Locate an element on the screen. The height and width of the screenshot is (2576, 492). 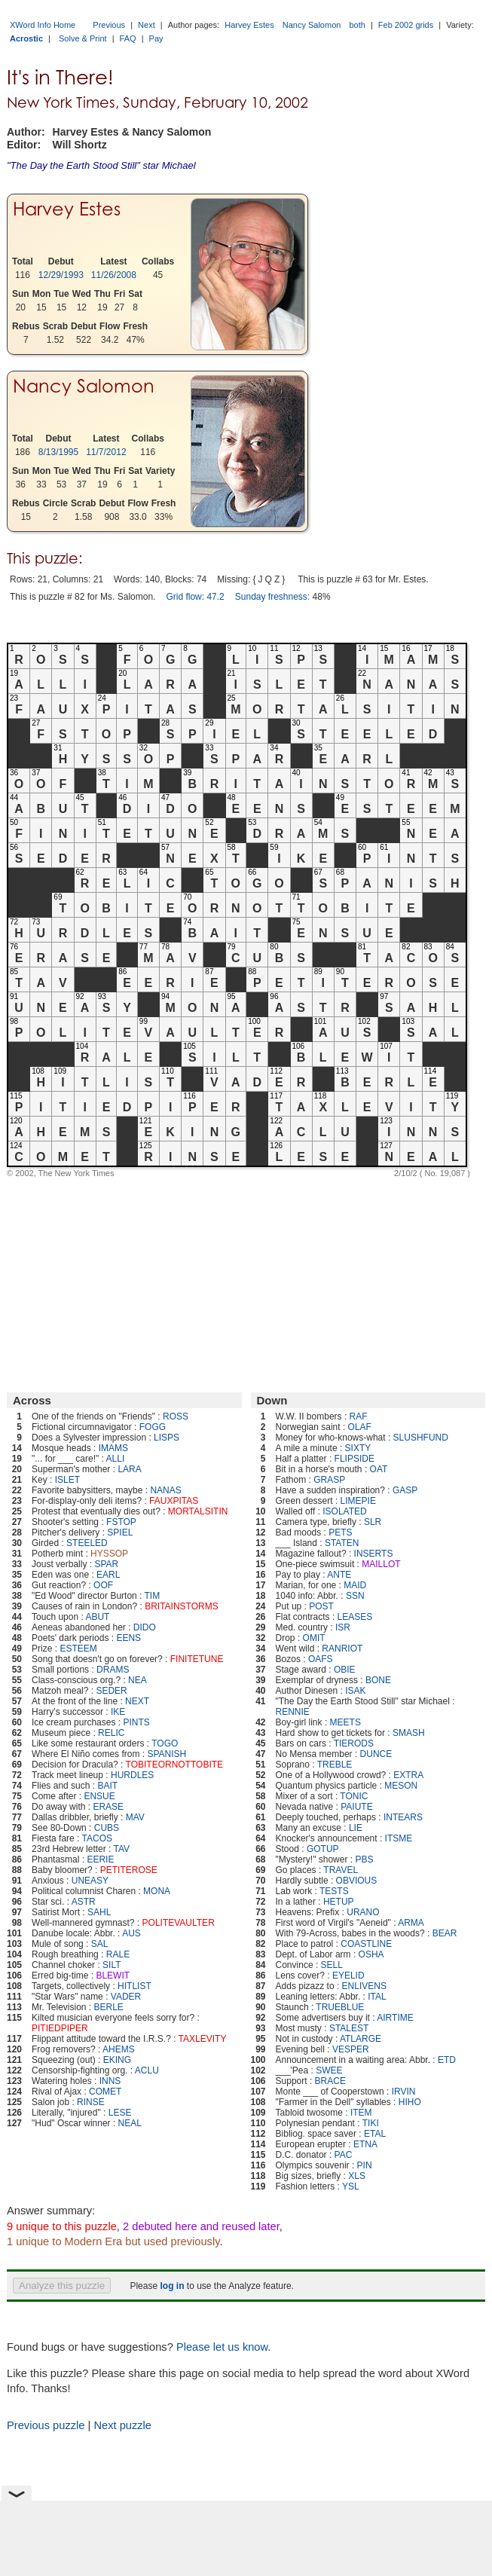
PIN is located at coordinates (364, 2165).